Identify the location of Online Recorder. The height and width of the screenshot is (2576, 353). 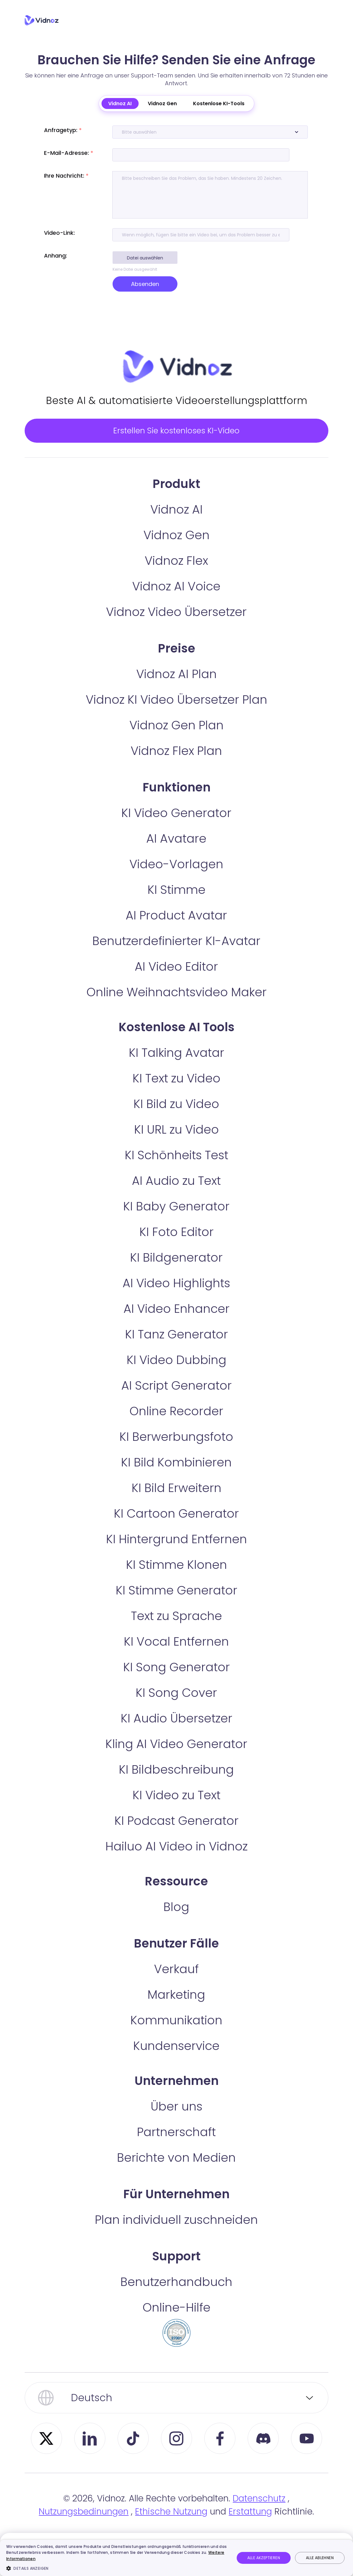
(176, 1425).